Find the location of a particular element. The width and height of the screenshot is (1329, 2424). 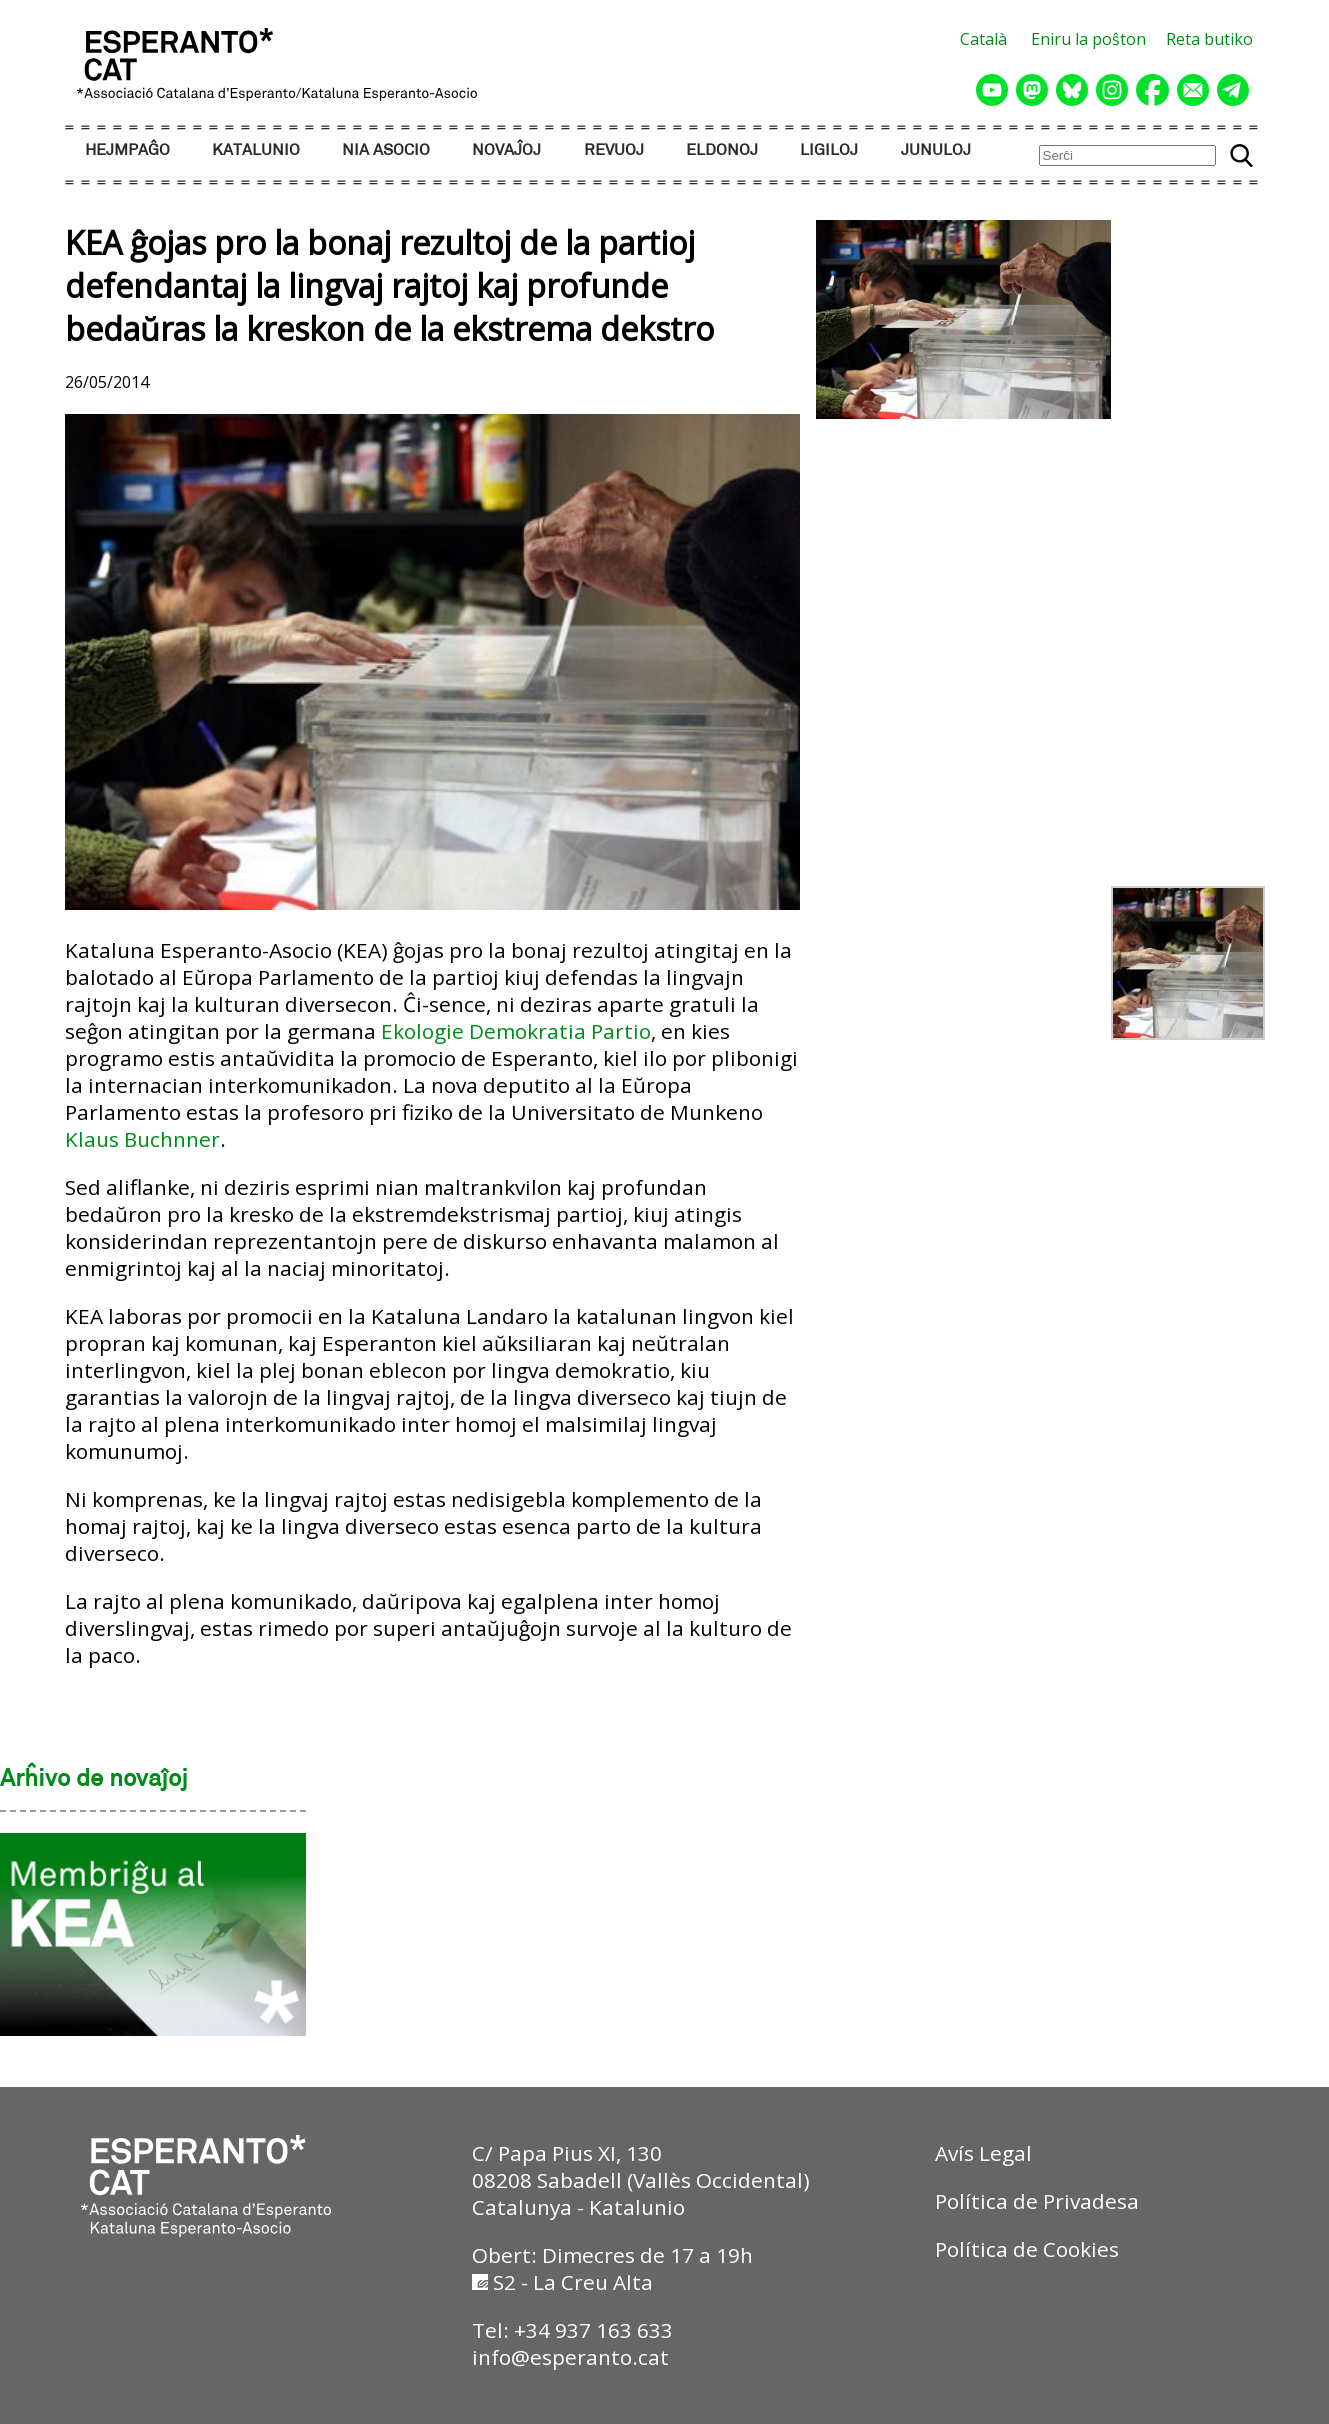

Arĥivo de novaĵoj is located at coordinates (94, 1780).